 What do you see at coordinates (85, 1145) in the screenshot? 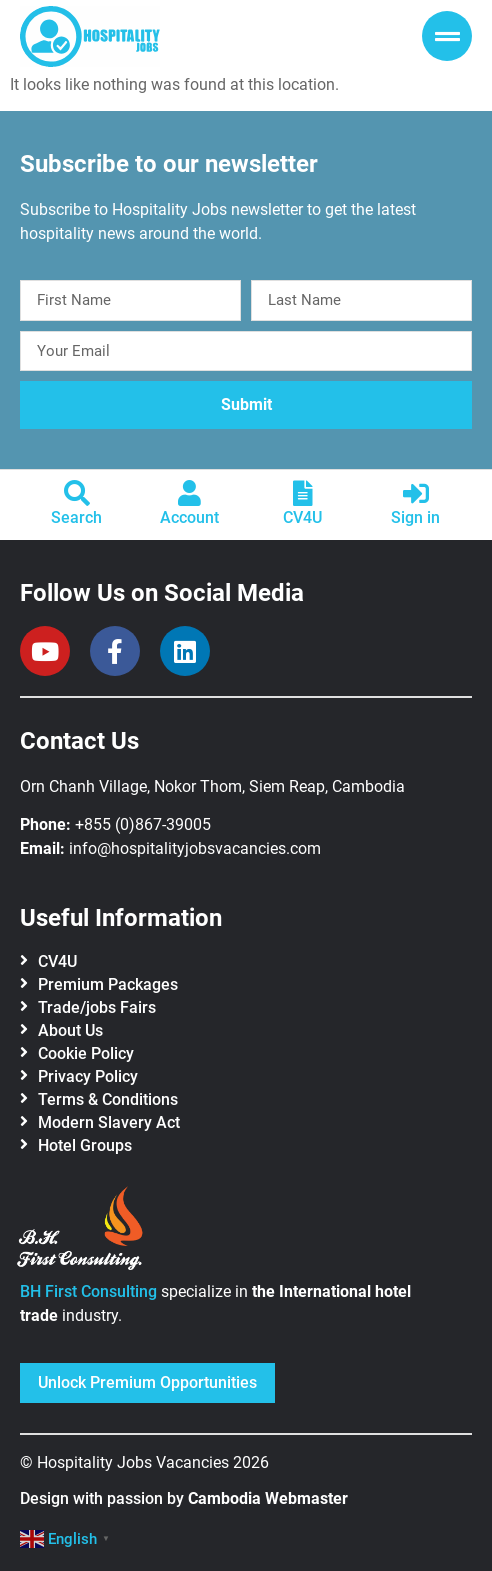
I see `Hotel Groups` at bounding box center [85, 1145].